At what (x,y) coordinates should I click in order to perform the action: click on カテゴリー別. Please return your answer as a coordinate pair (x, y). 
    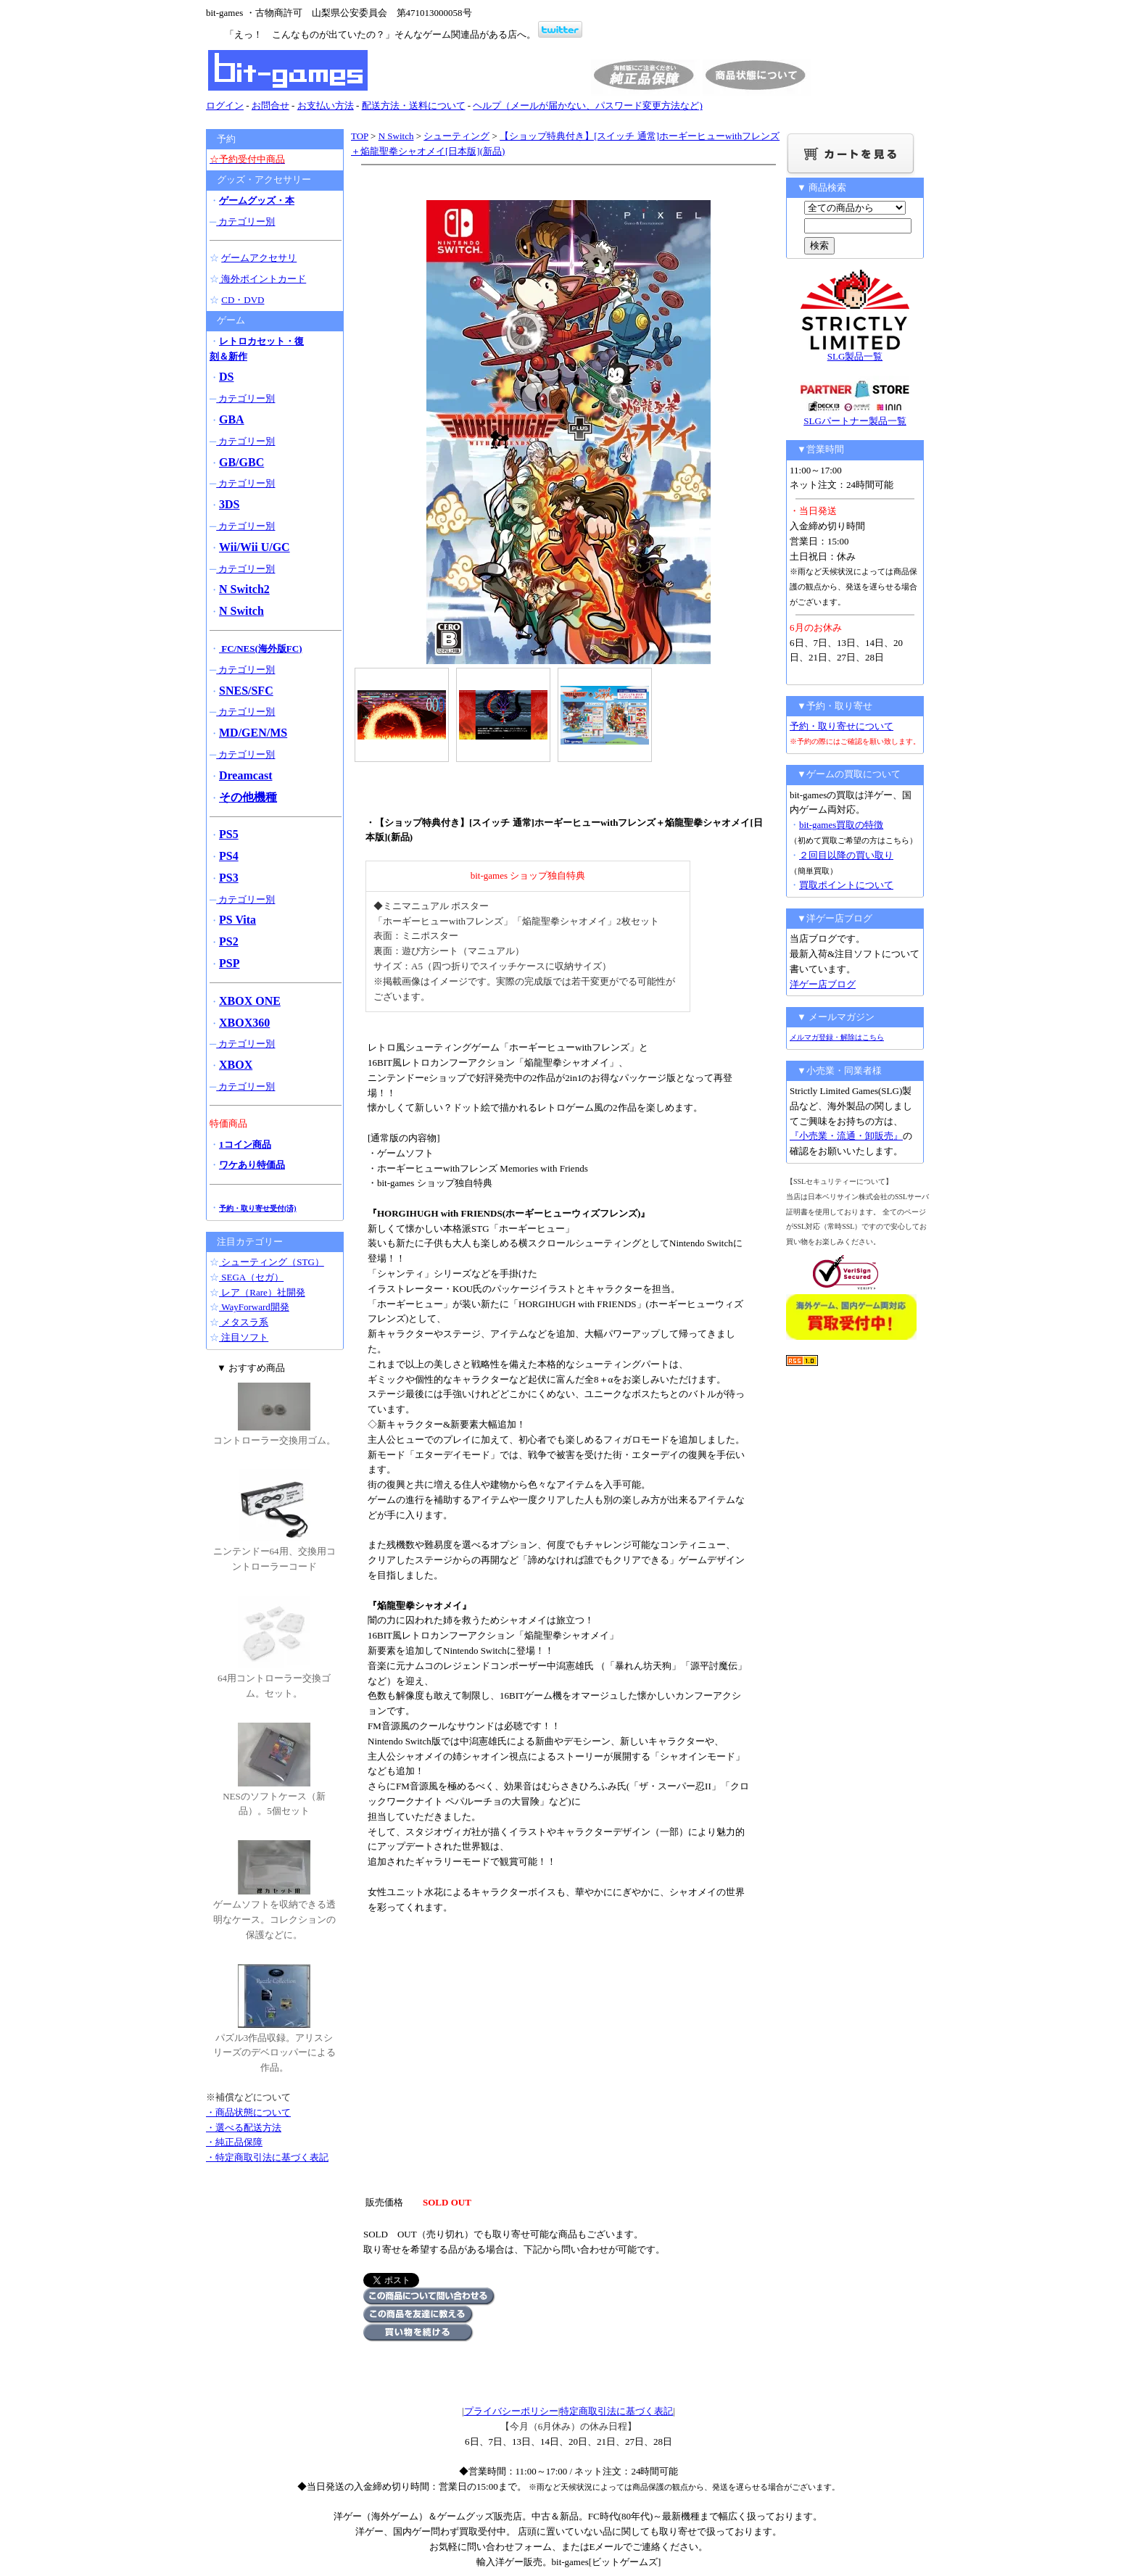
    Looking at the image, I should click on (245, 221).